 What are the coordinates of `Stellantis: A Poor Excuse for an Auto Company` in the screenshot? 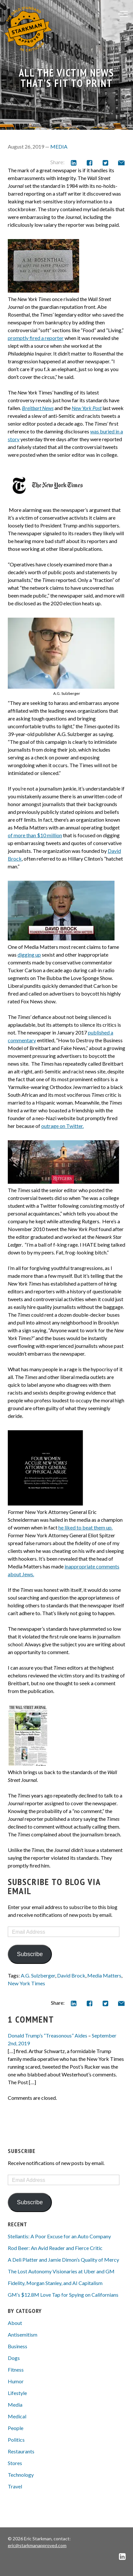 It's located at (59, 2236).